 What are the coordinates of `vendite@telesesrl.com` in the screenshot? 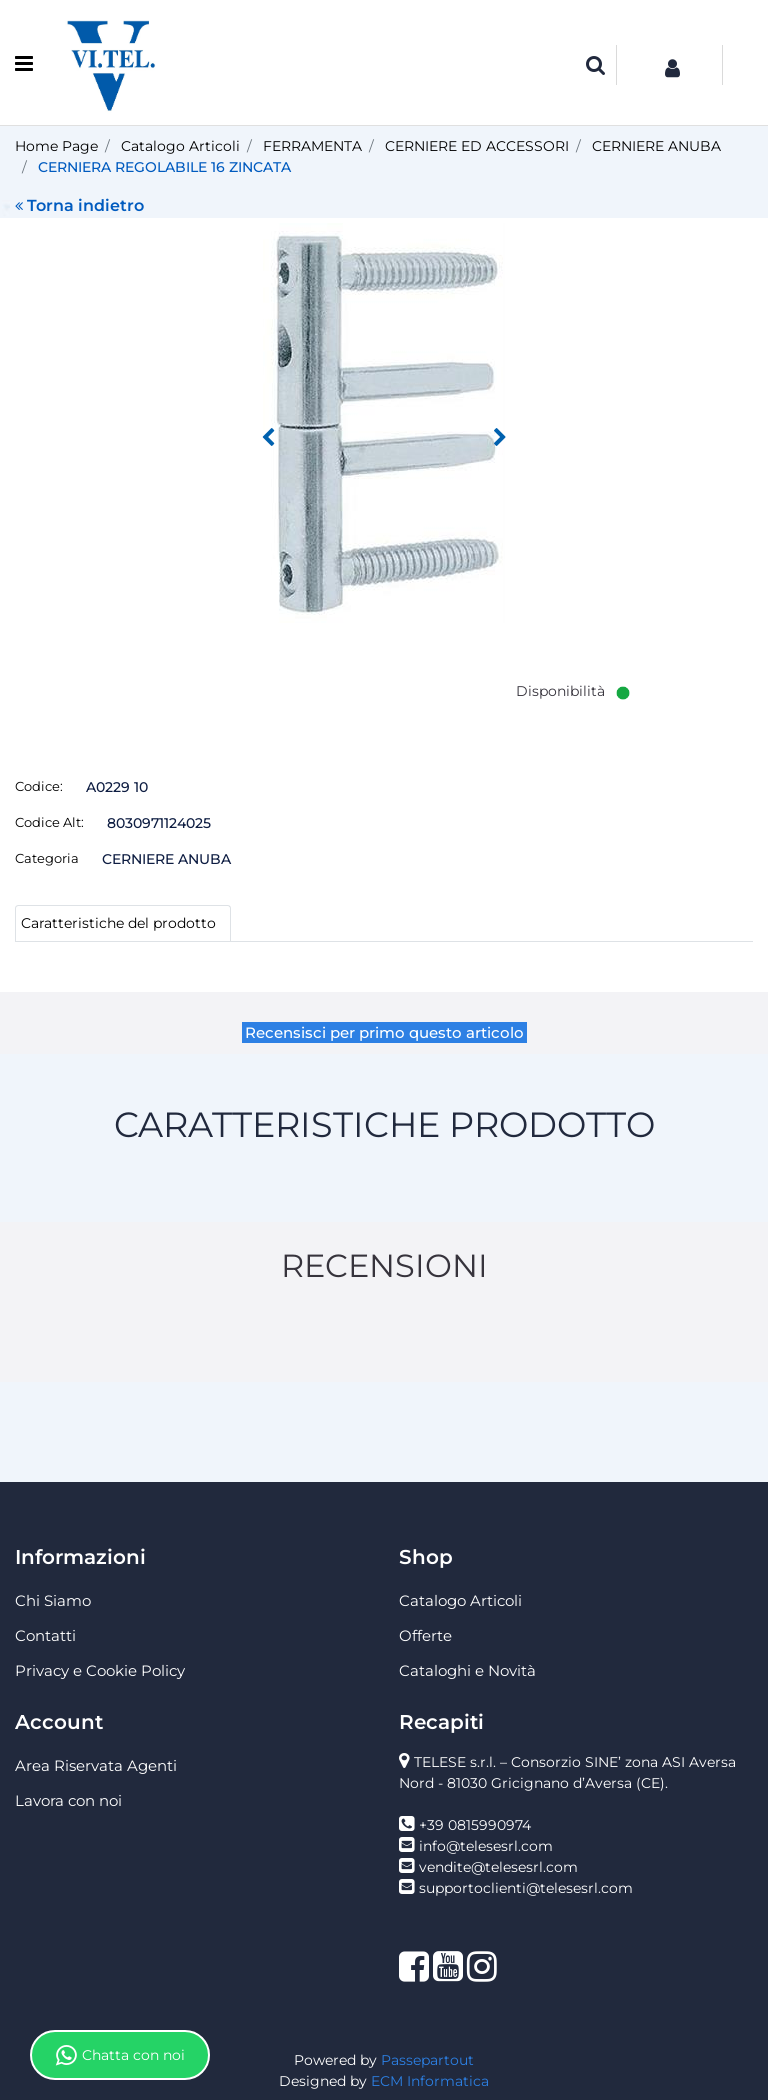 It's located at (498, 1867).